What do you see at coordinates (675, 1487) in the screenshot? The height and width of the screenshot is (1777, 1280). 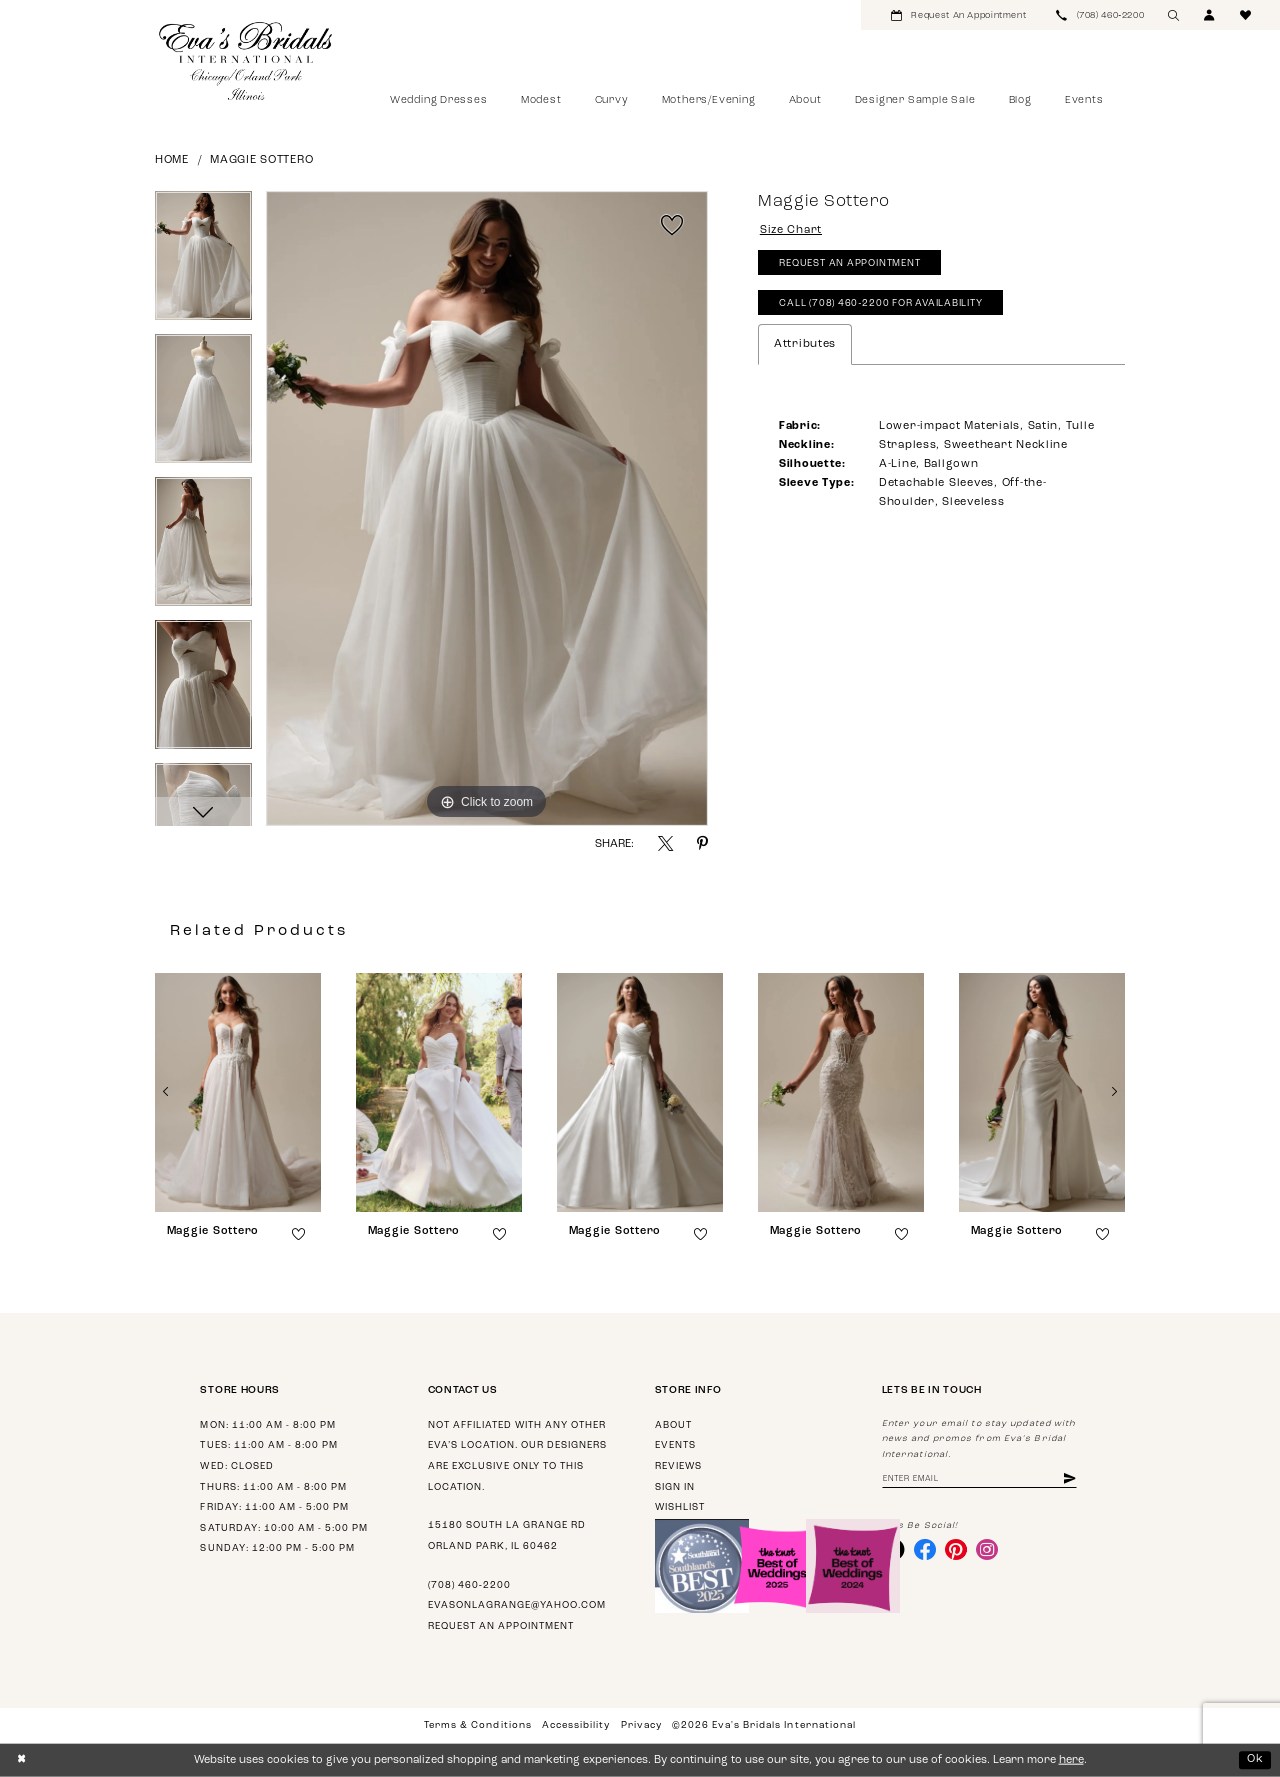 I see `Sign in` at bounding box center [675, 1487].